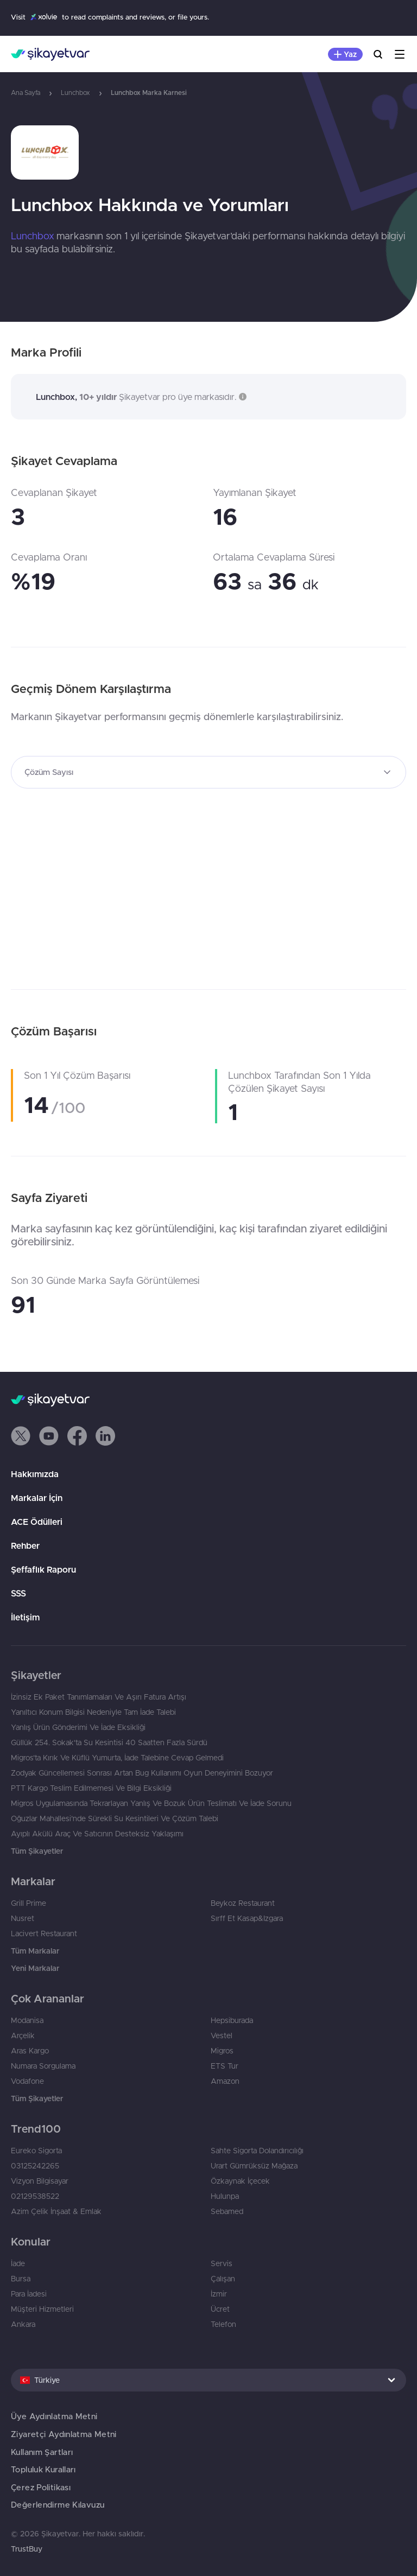  What do you see at coordinates (345, 54) in the screenshot?
I see `[Şikayet Yaz]` at bounding box center [345, 54].